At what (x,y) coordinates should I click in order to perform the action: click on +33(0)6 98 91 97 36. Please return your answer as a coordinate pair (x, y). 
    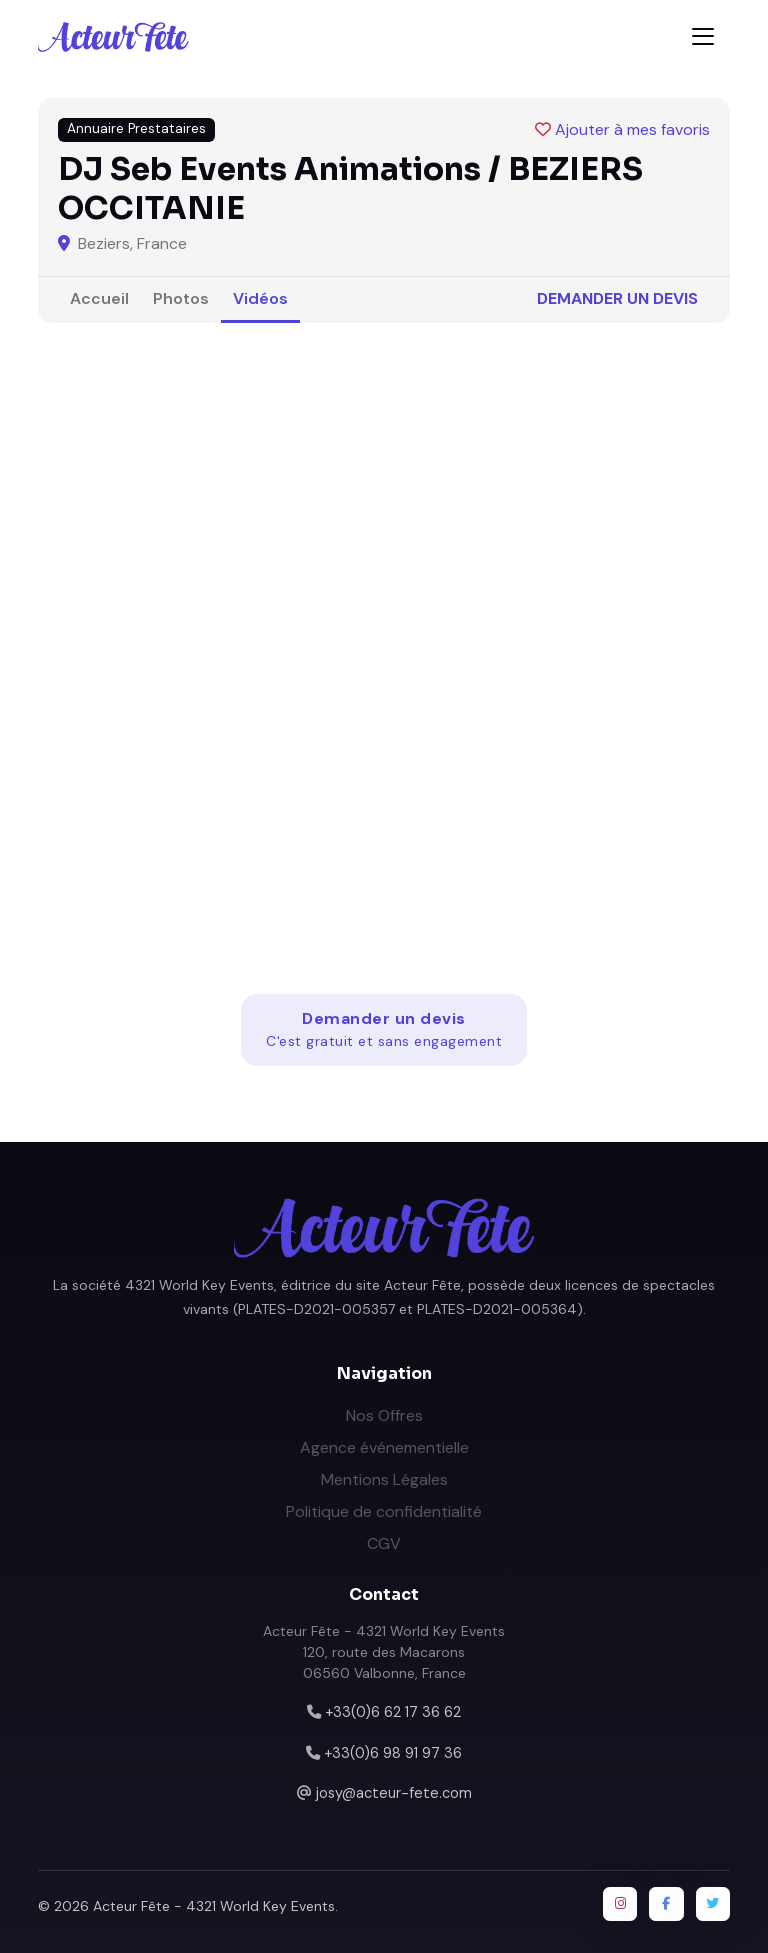
    Looking at the image, I should click on (393, 1753).